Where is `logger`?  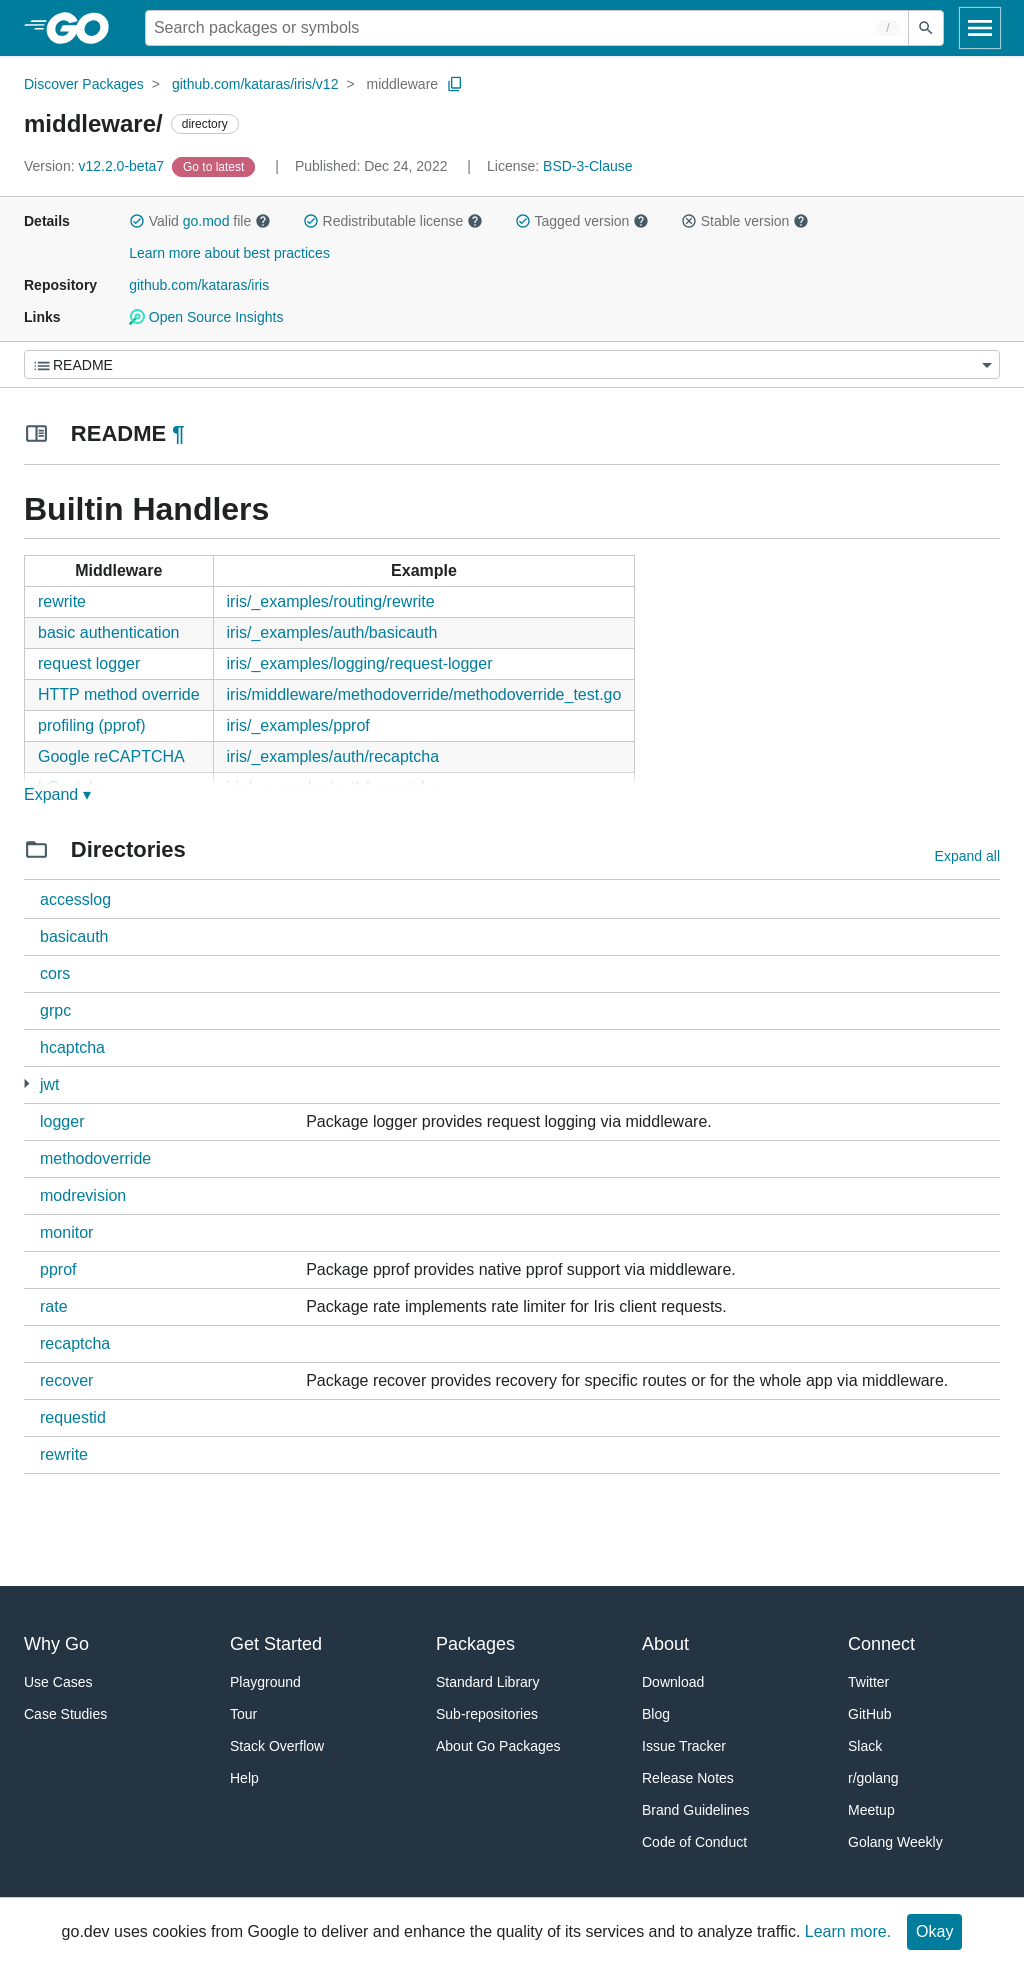
logger is located at coordinates (62, 1121).